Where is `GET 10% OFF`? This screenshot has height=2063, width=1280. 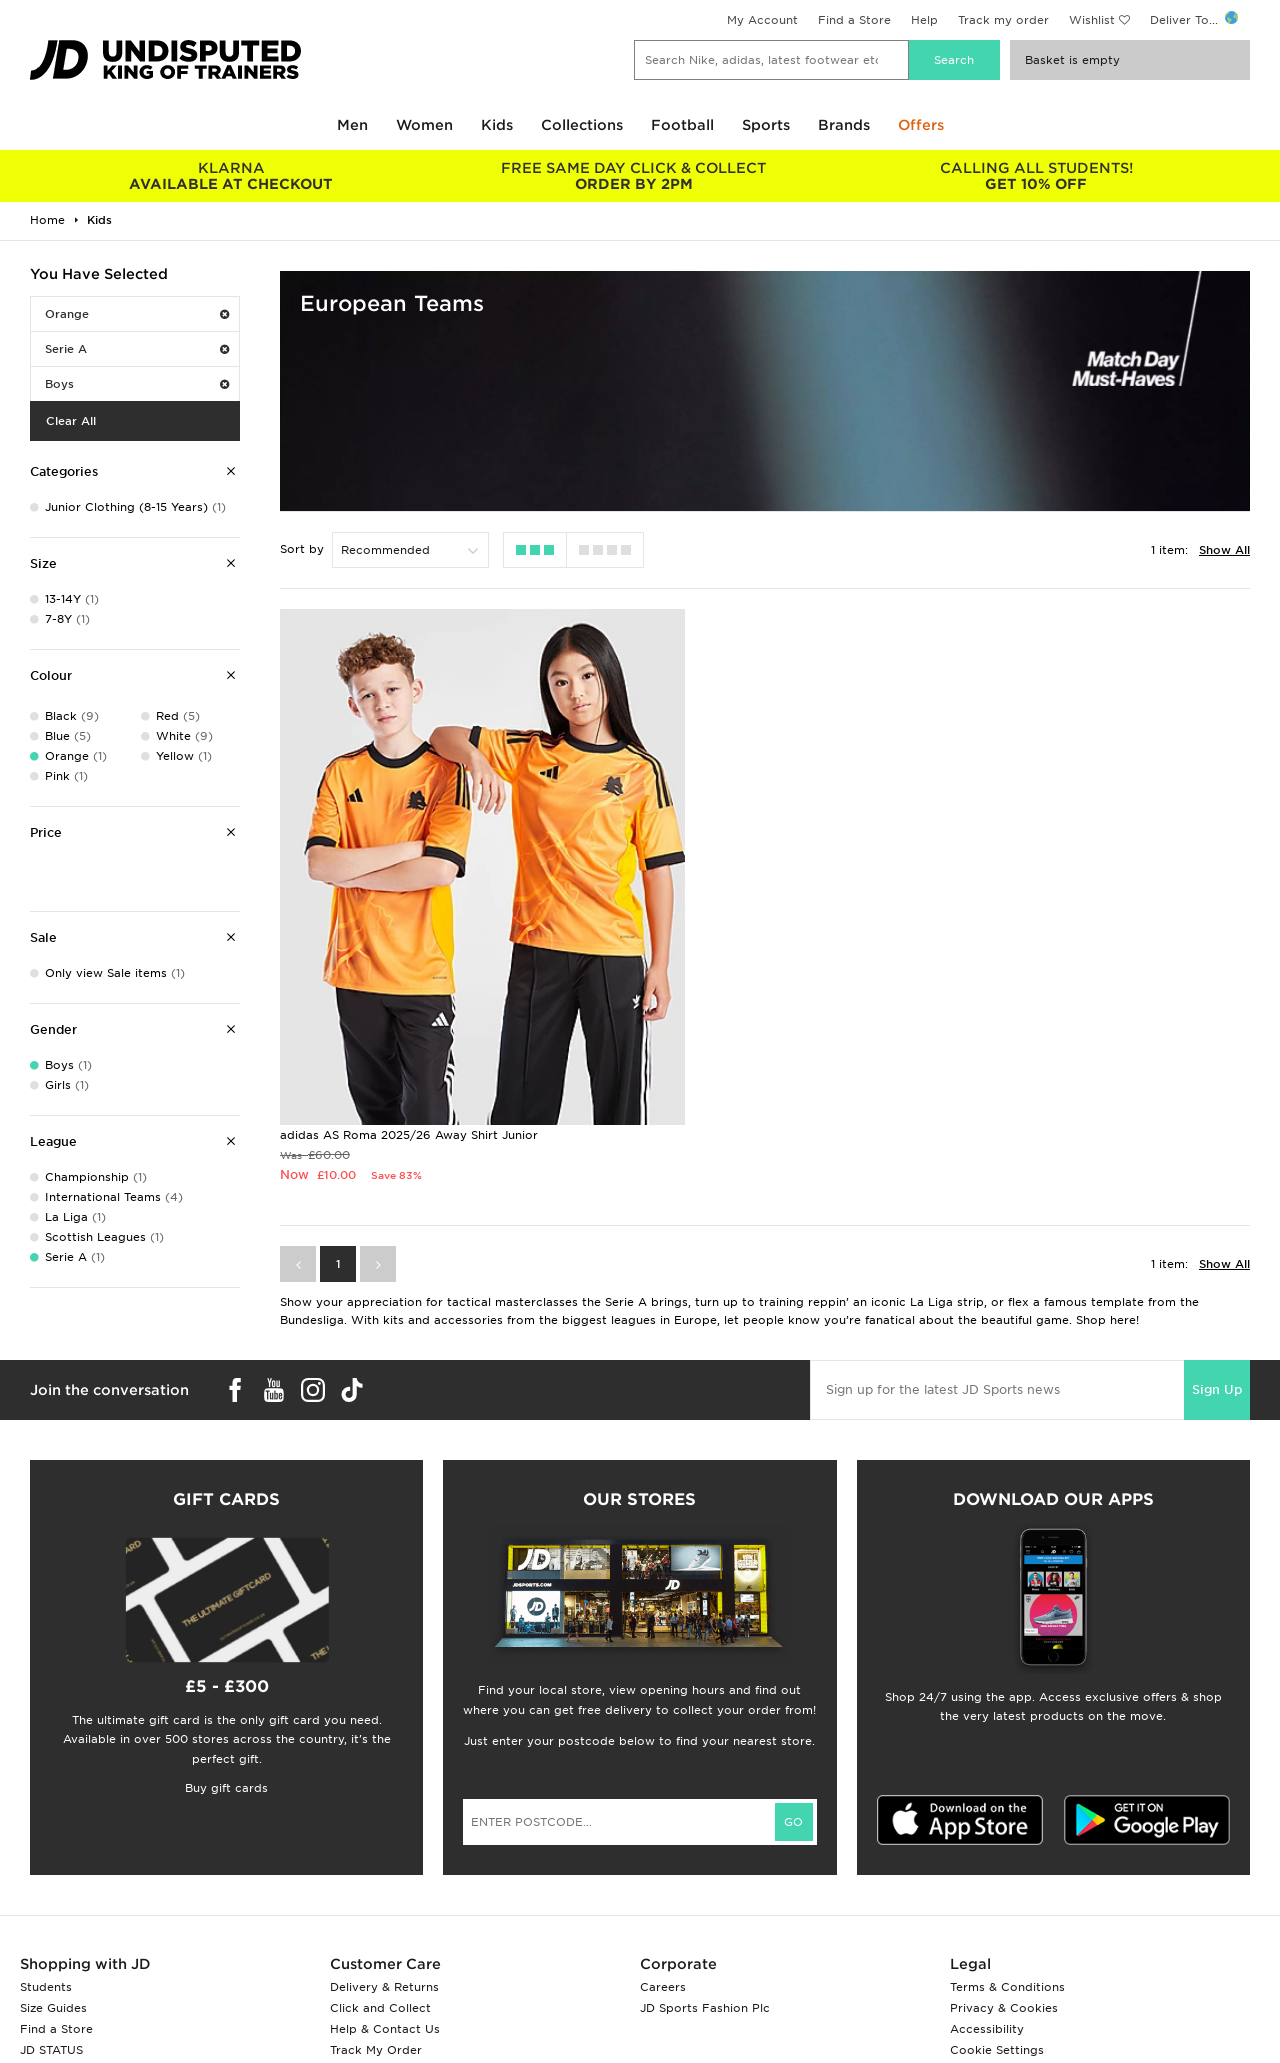
GET 10% OFF is located at coordinates (1036, 176).